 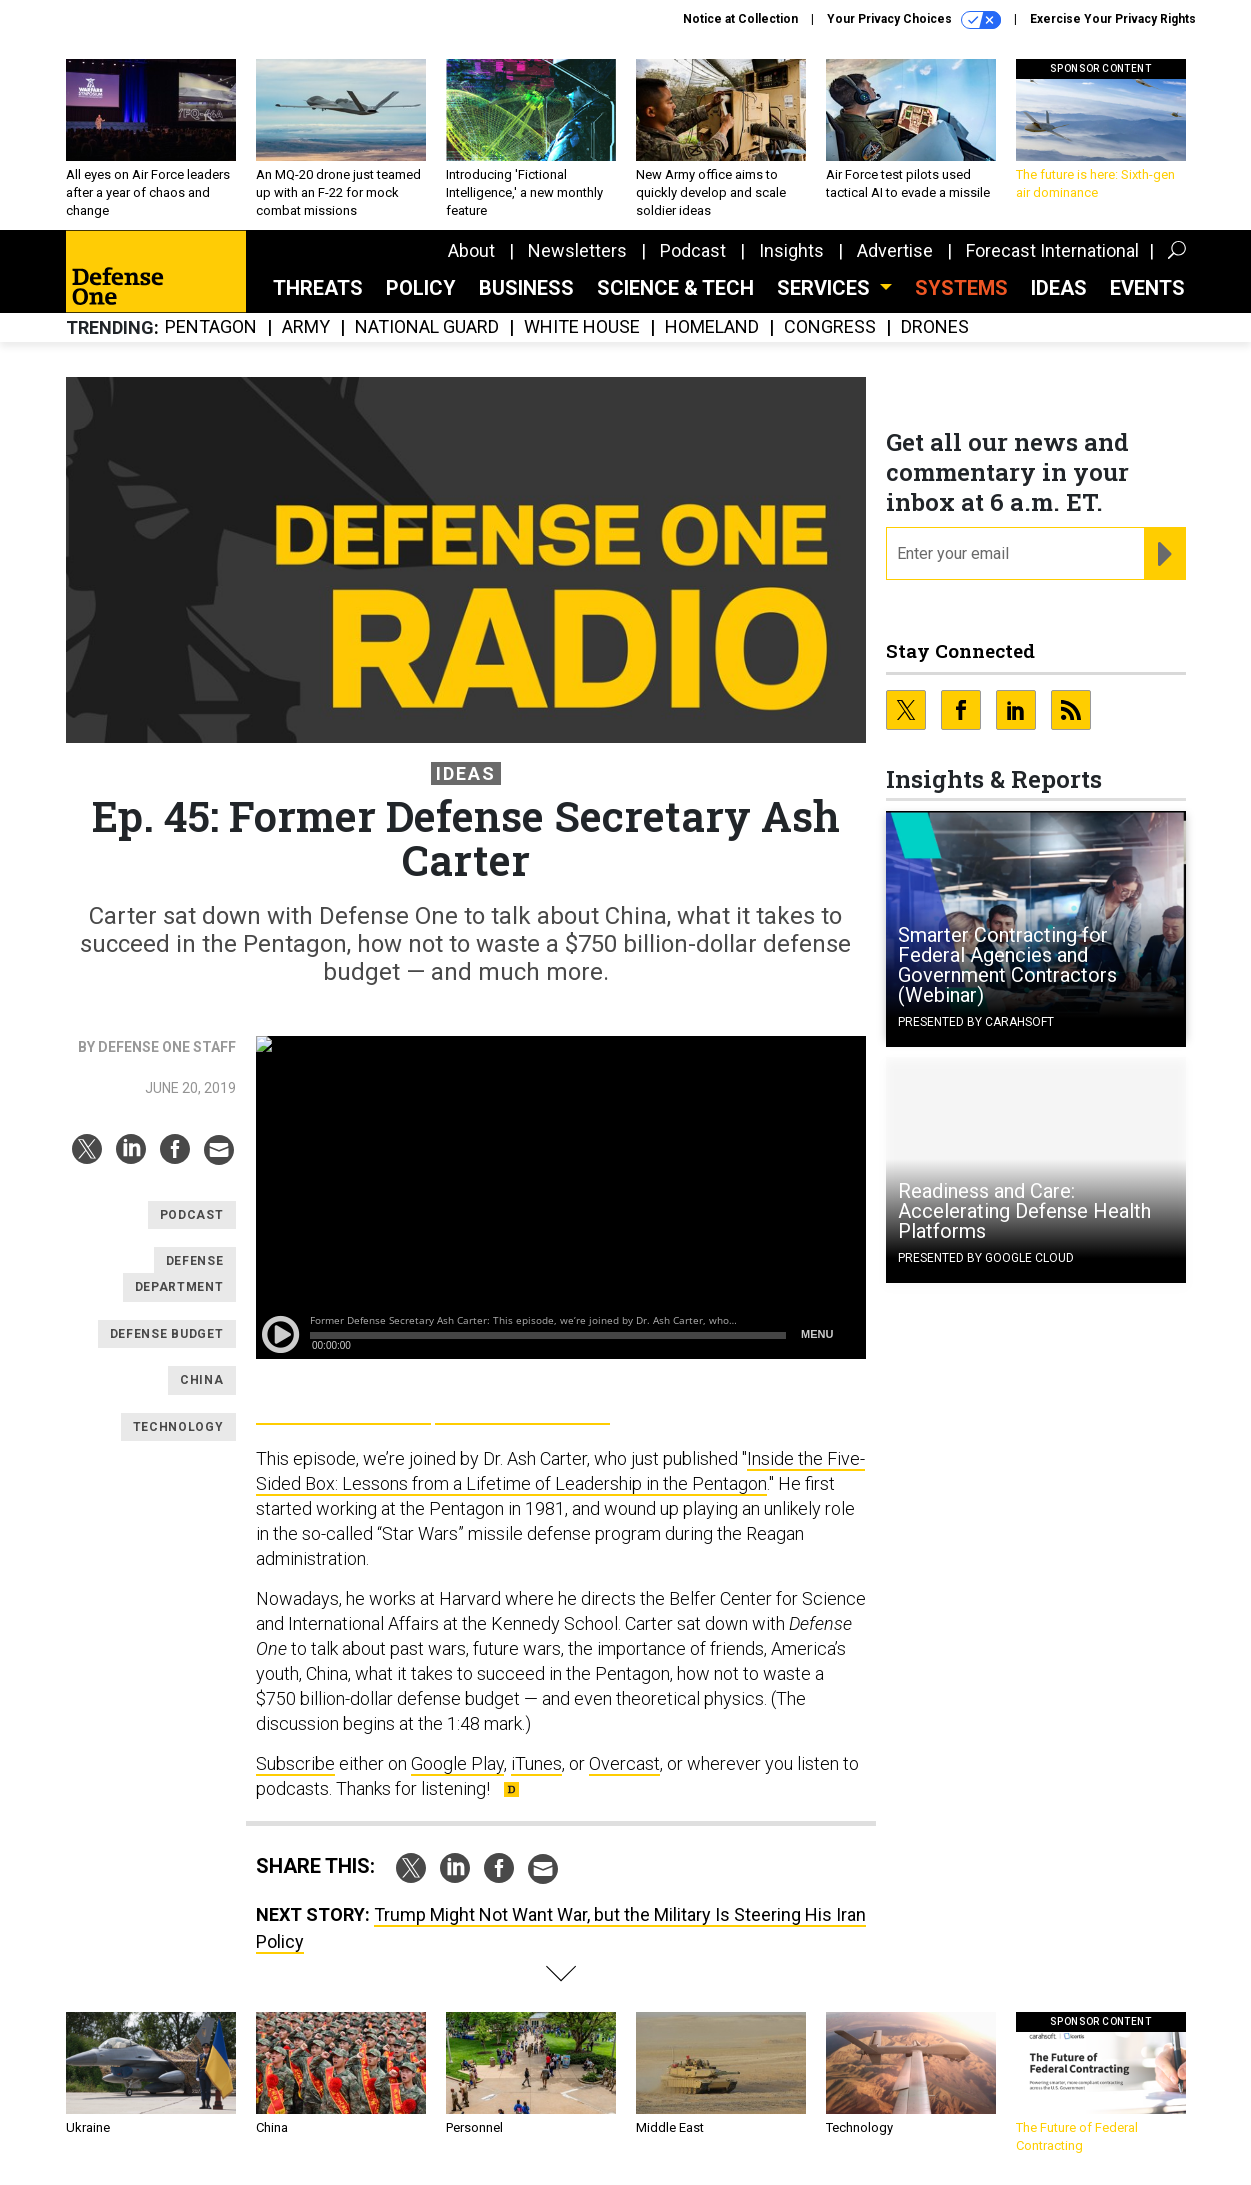 I want to click on SYSTEMS, so click(x=961, y=288).